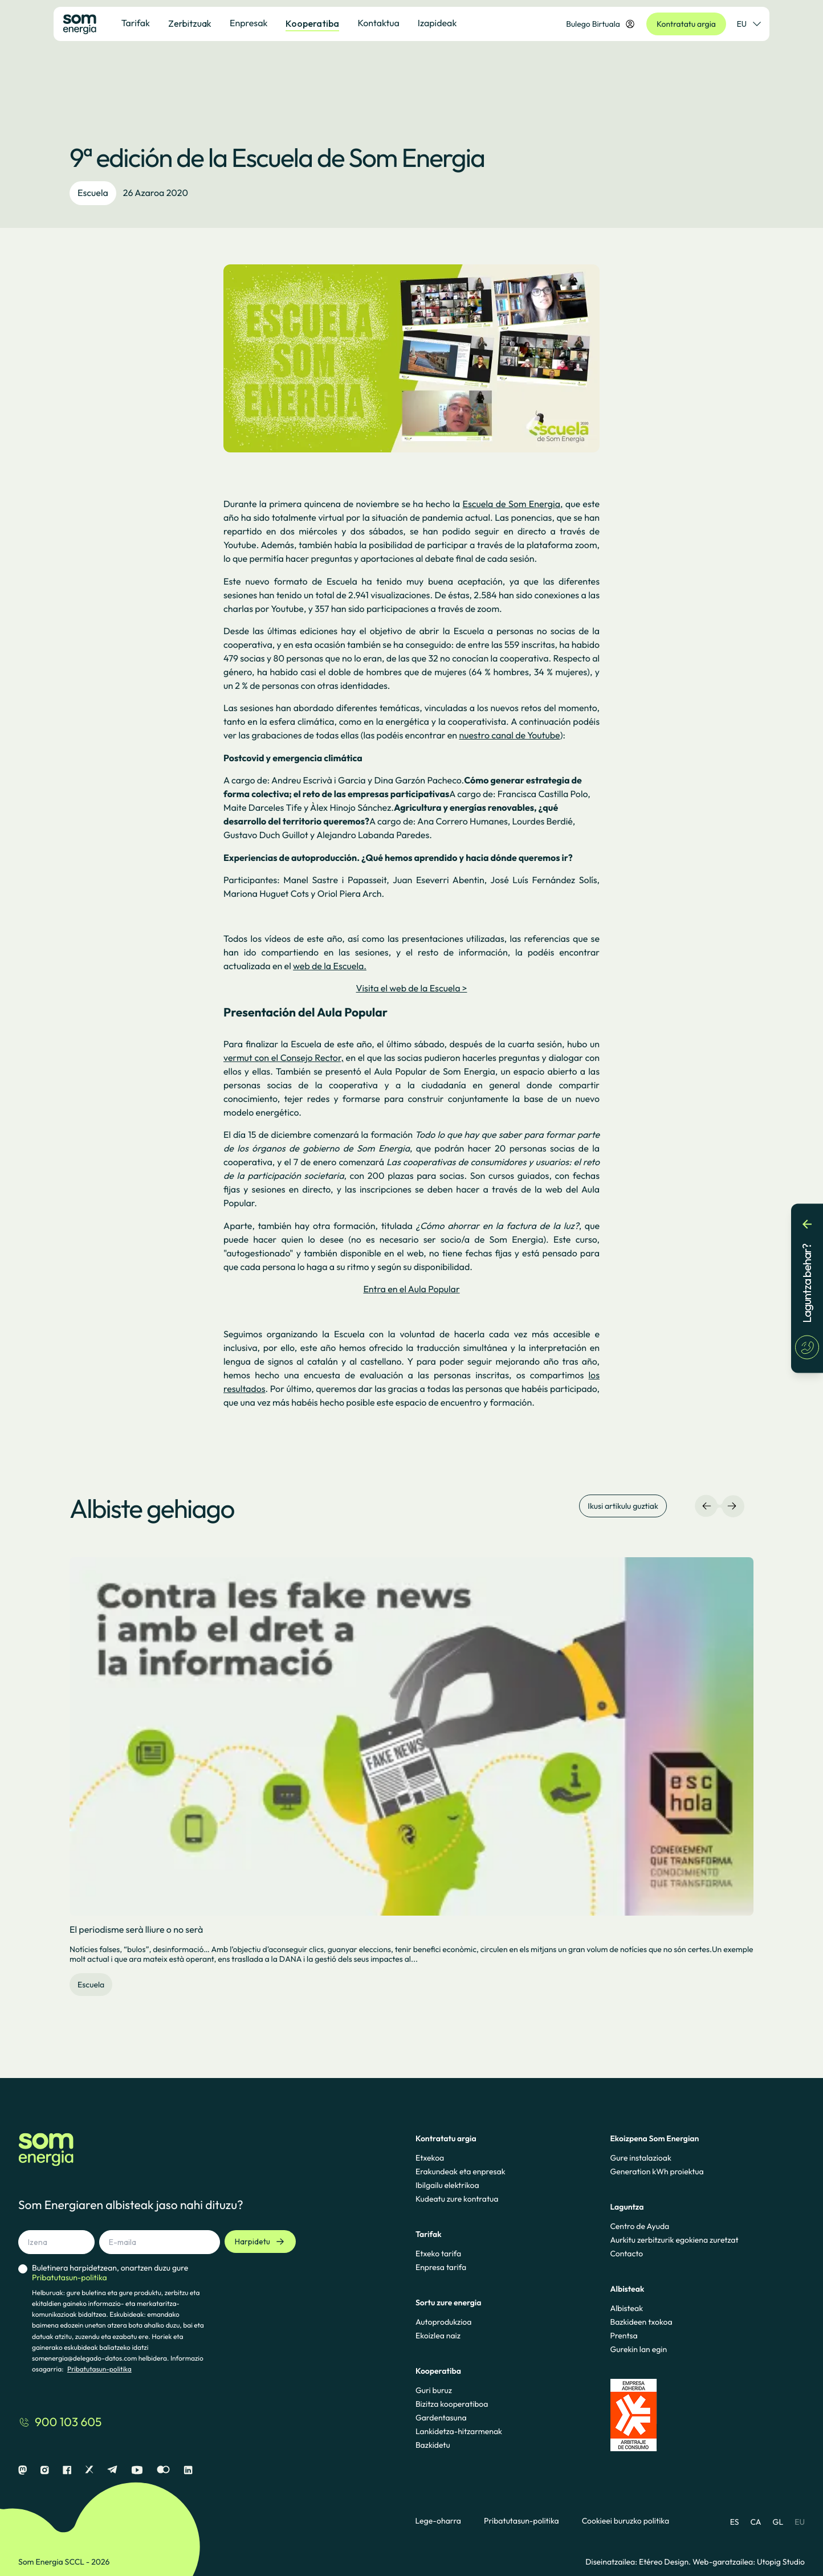  I want to click on Enpresa tarifa, so click(440, 2267).